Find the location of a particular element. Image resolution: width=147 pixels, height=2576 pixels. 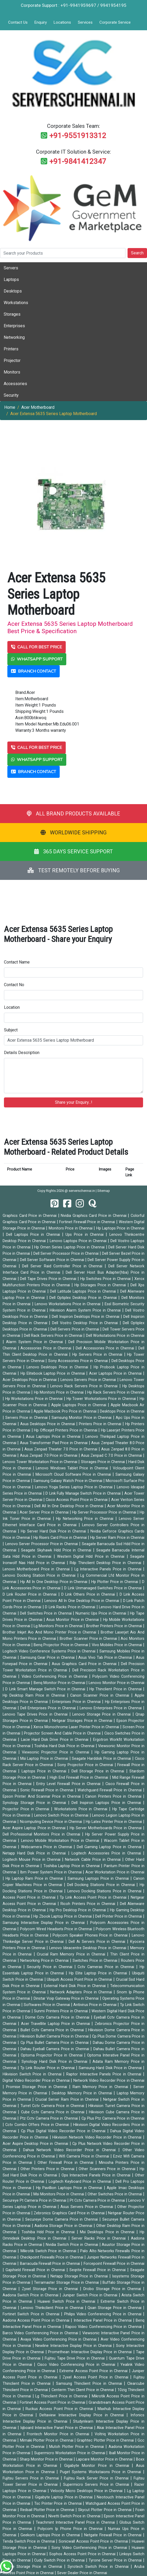

Terramaster Storage Price in Chennai is located at coordinates (67, 2282).